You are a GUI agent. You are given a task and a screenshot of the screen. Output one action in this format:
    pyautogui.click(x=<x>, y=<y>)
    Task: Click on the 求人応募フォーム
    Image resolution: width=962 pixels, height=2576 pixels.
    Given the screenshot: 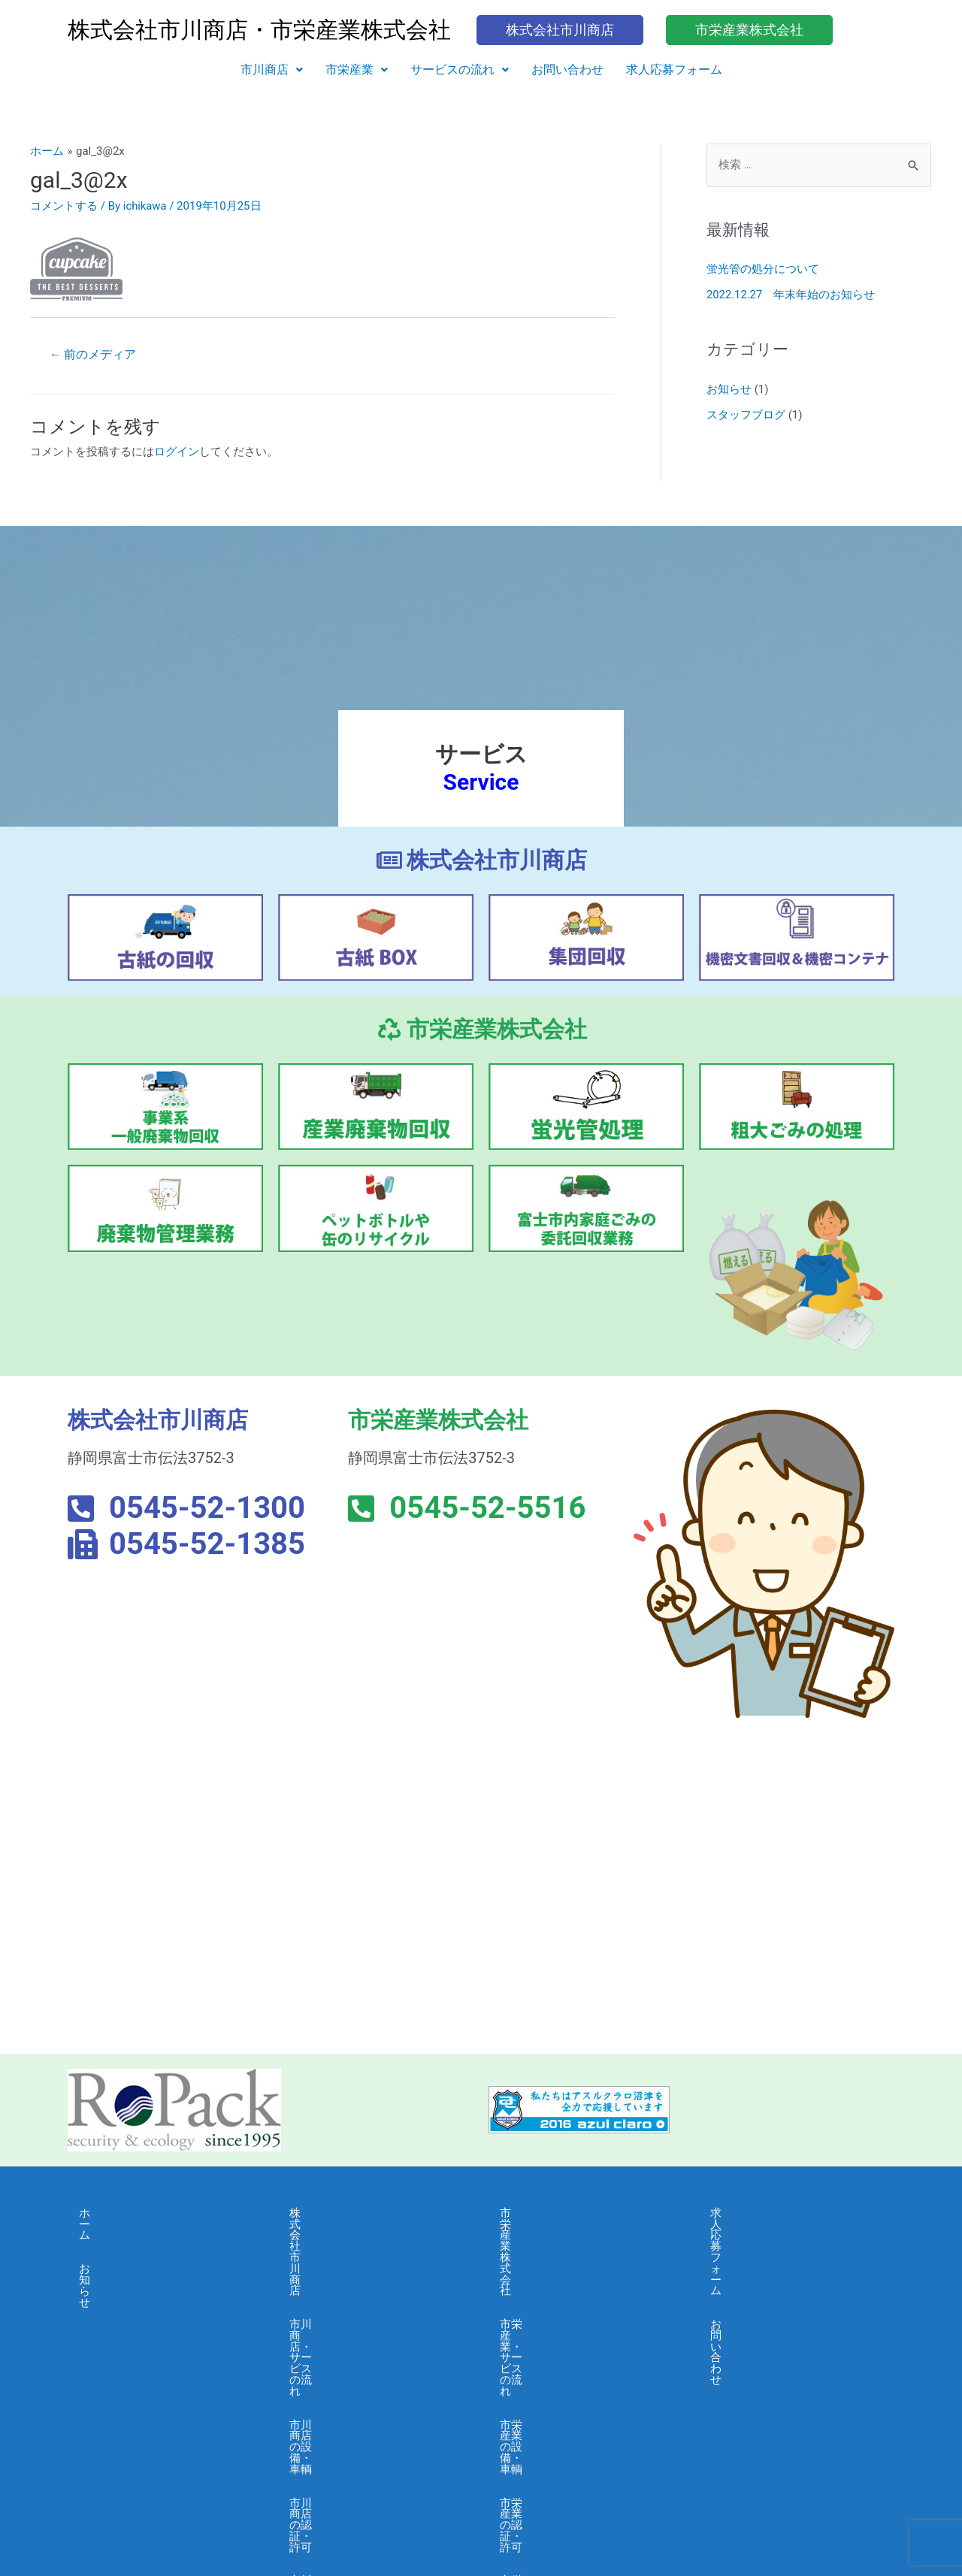 What is the action you would take?
    pyautogui.click(x=674, y=69)
    